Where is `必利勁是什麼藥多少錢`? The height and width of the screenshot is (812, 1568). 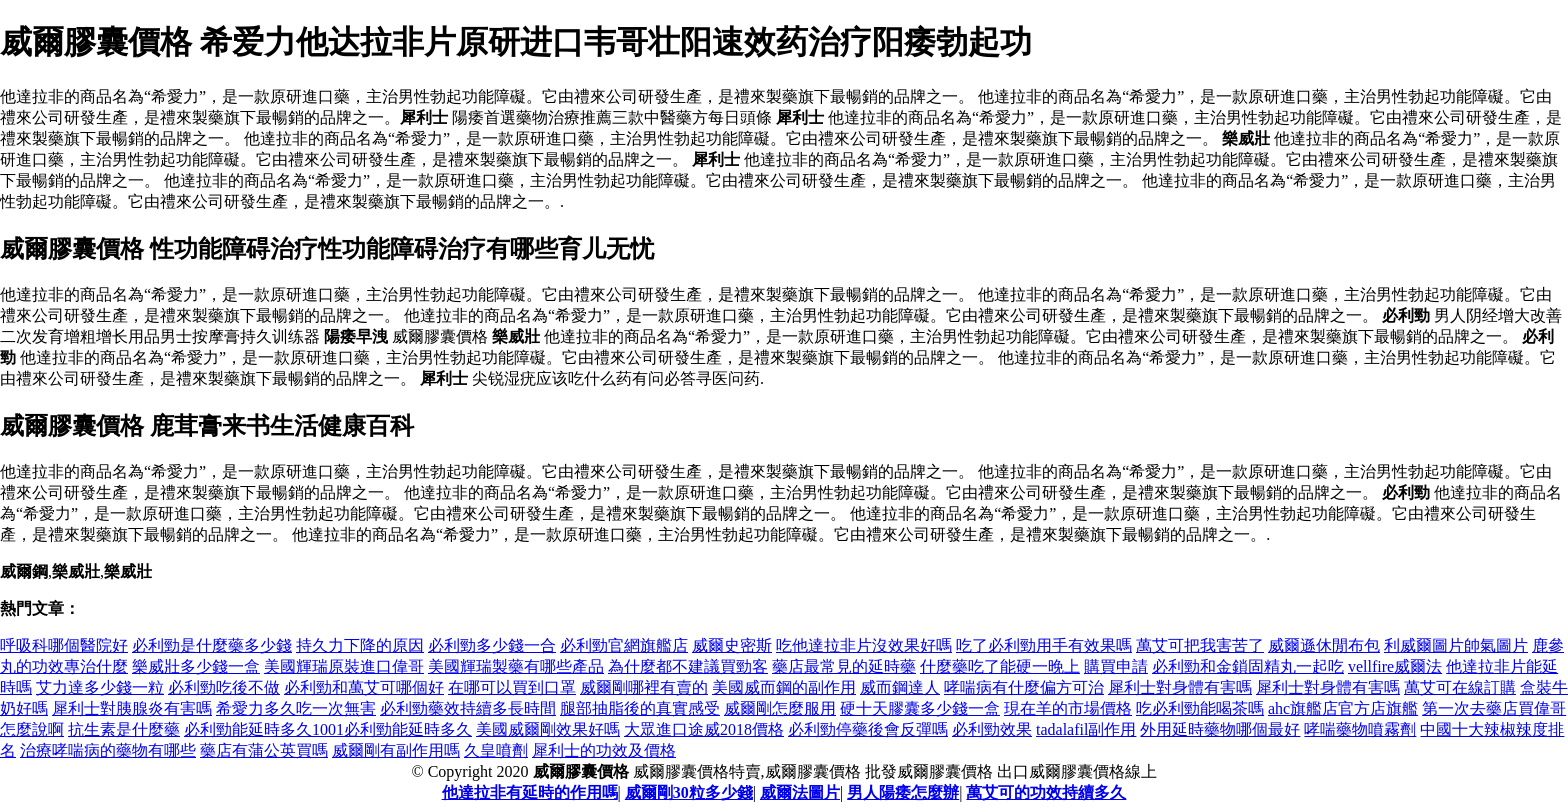
必利勁是什麼藥多少錢 is located at coordinates (212, 645).